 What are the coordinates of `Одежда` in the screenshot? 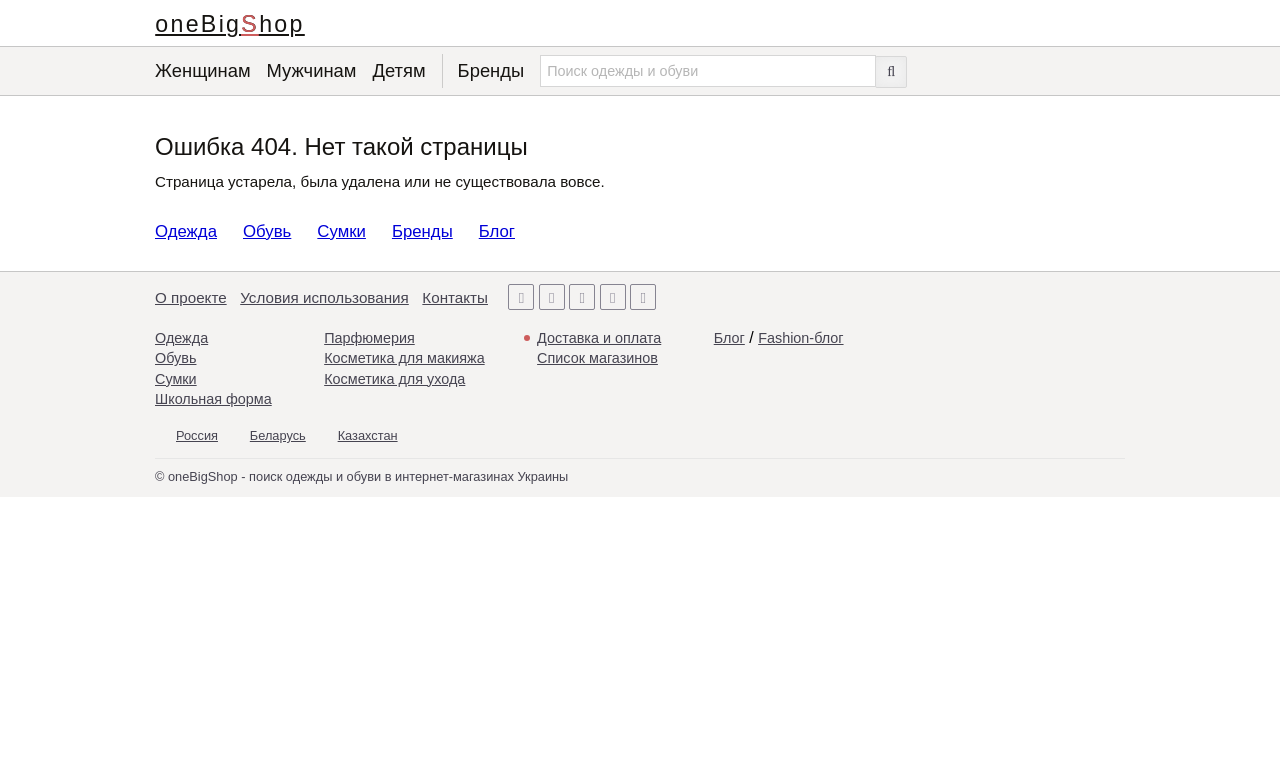 It's located at (186, 231).